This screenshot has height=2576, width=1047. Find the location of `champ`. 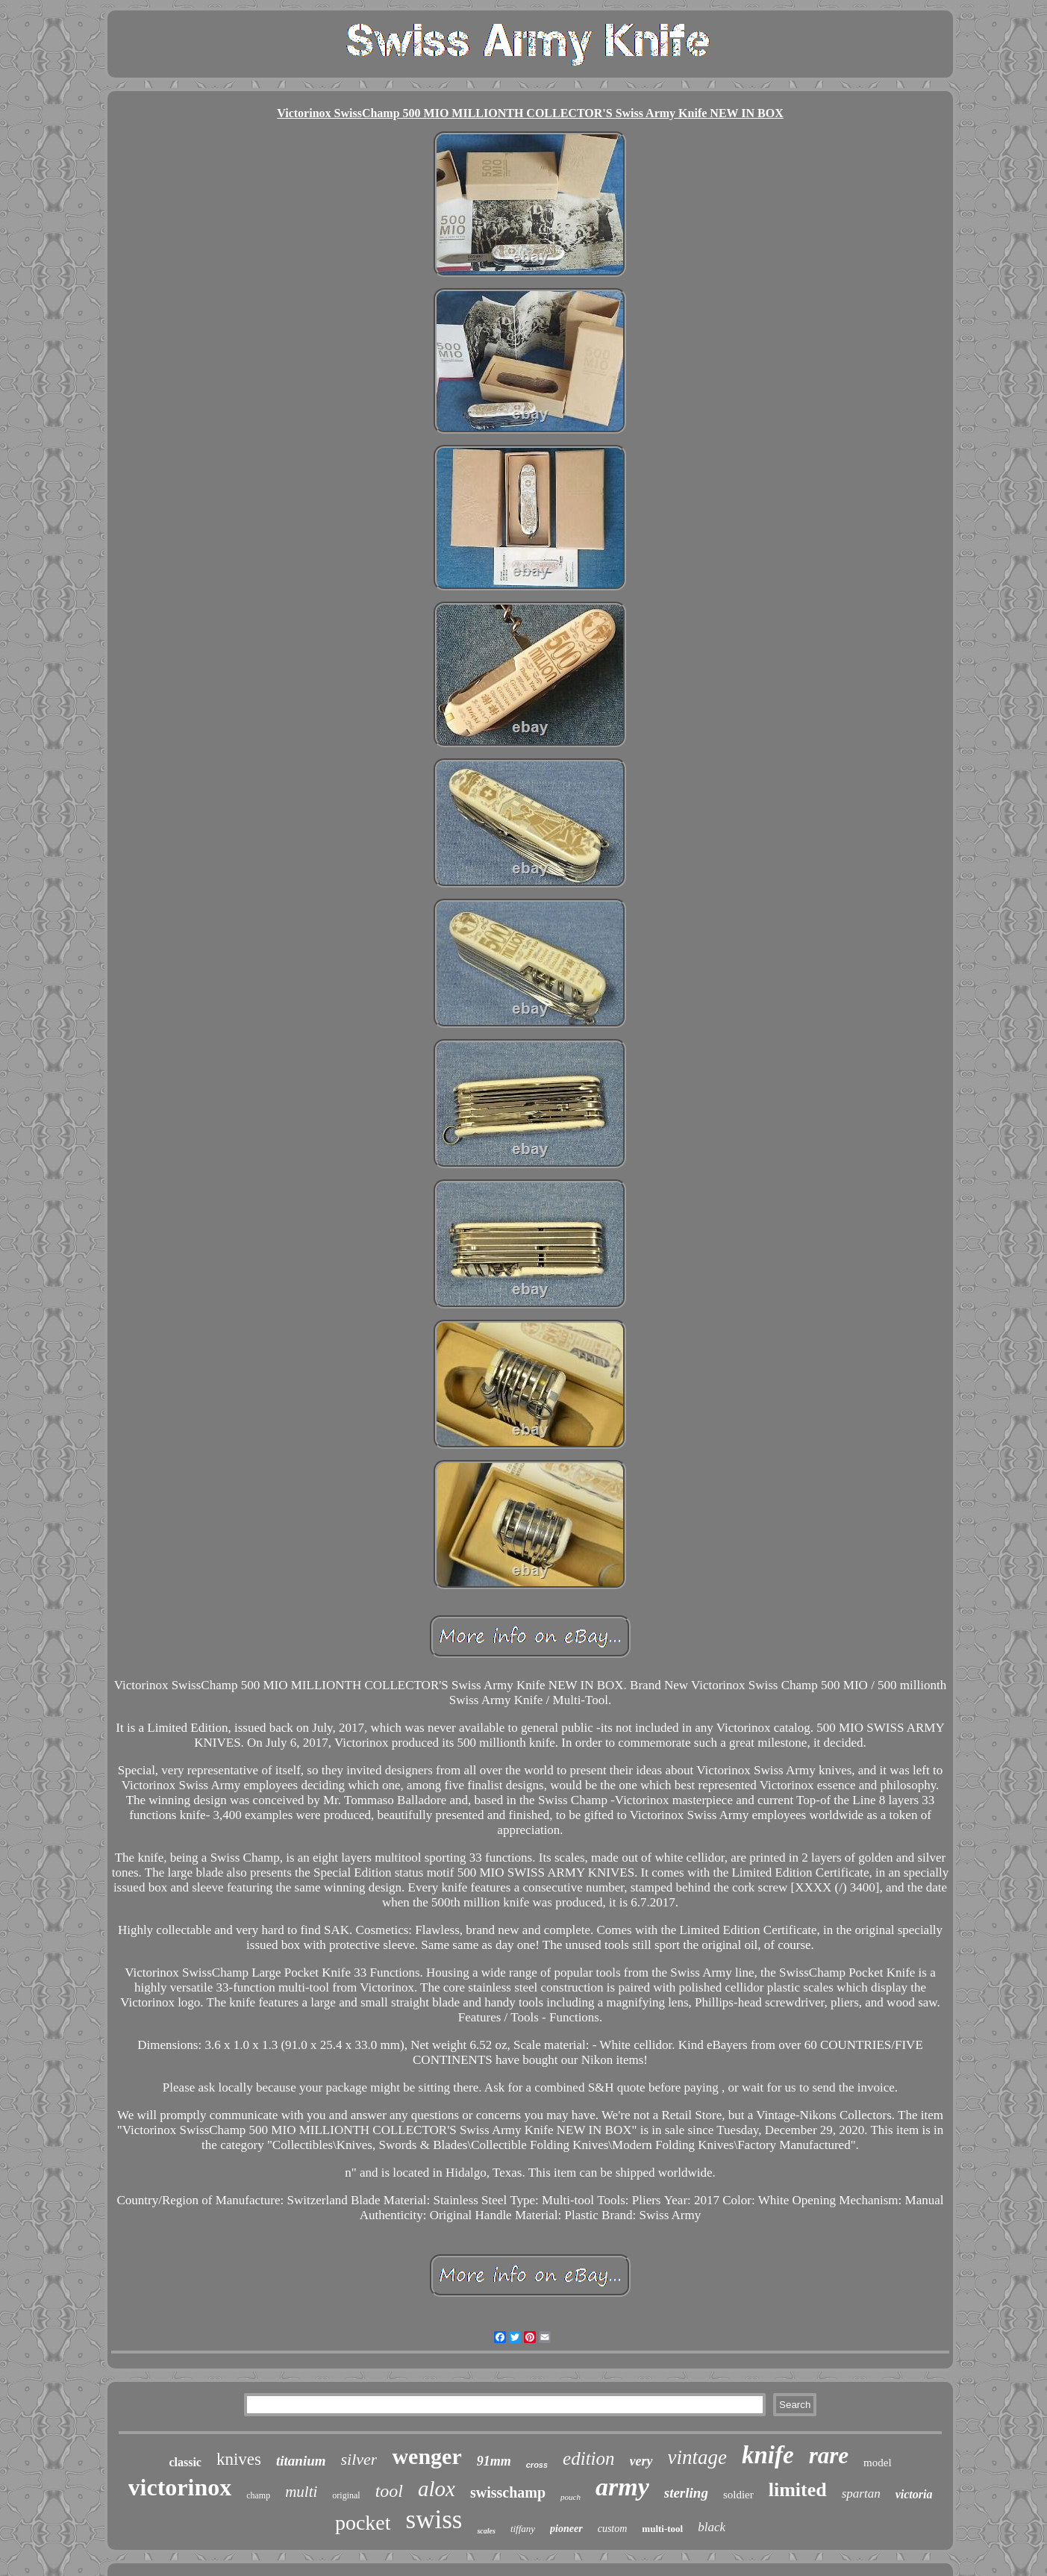

champ is located at coordinates (258, 2495).